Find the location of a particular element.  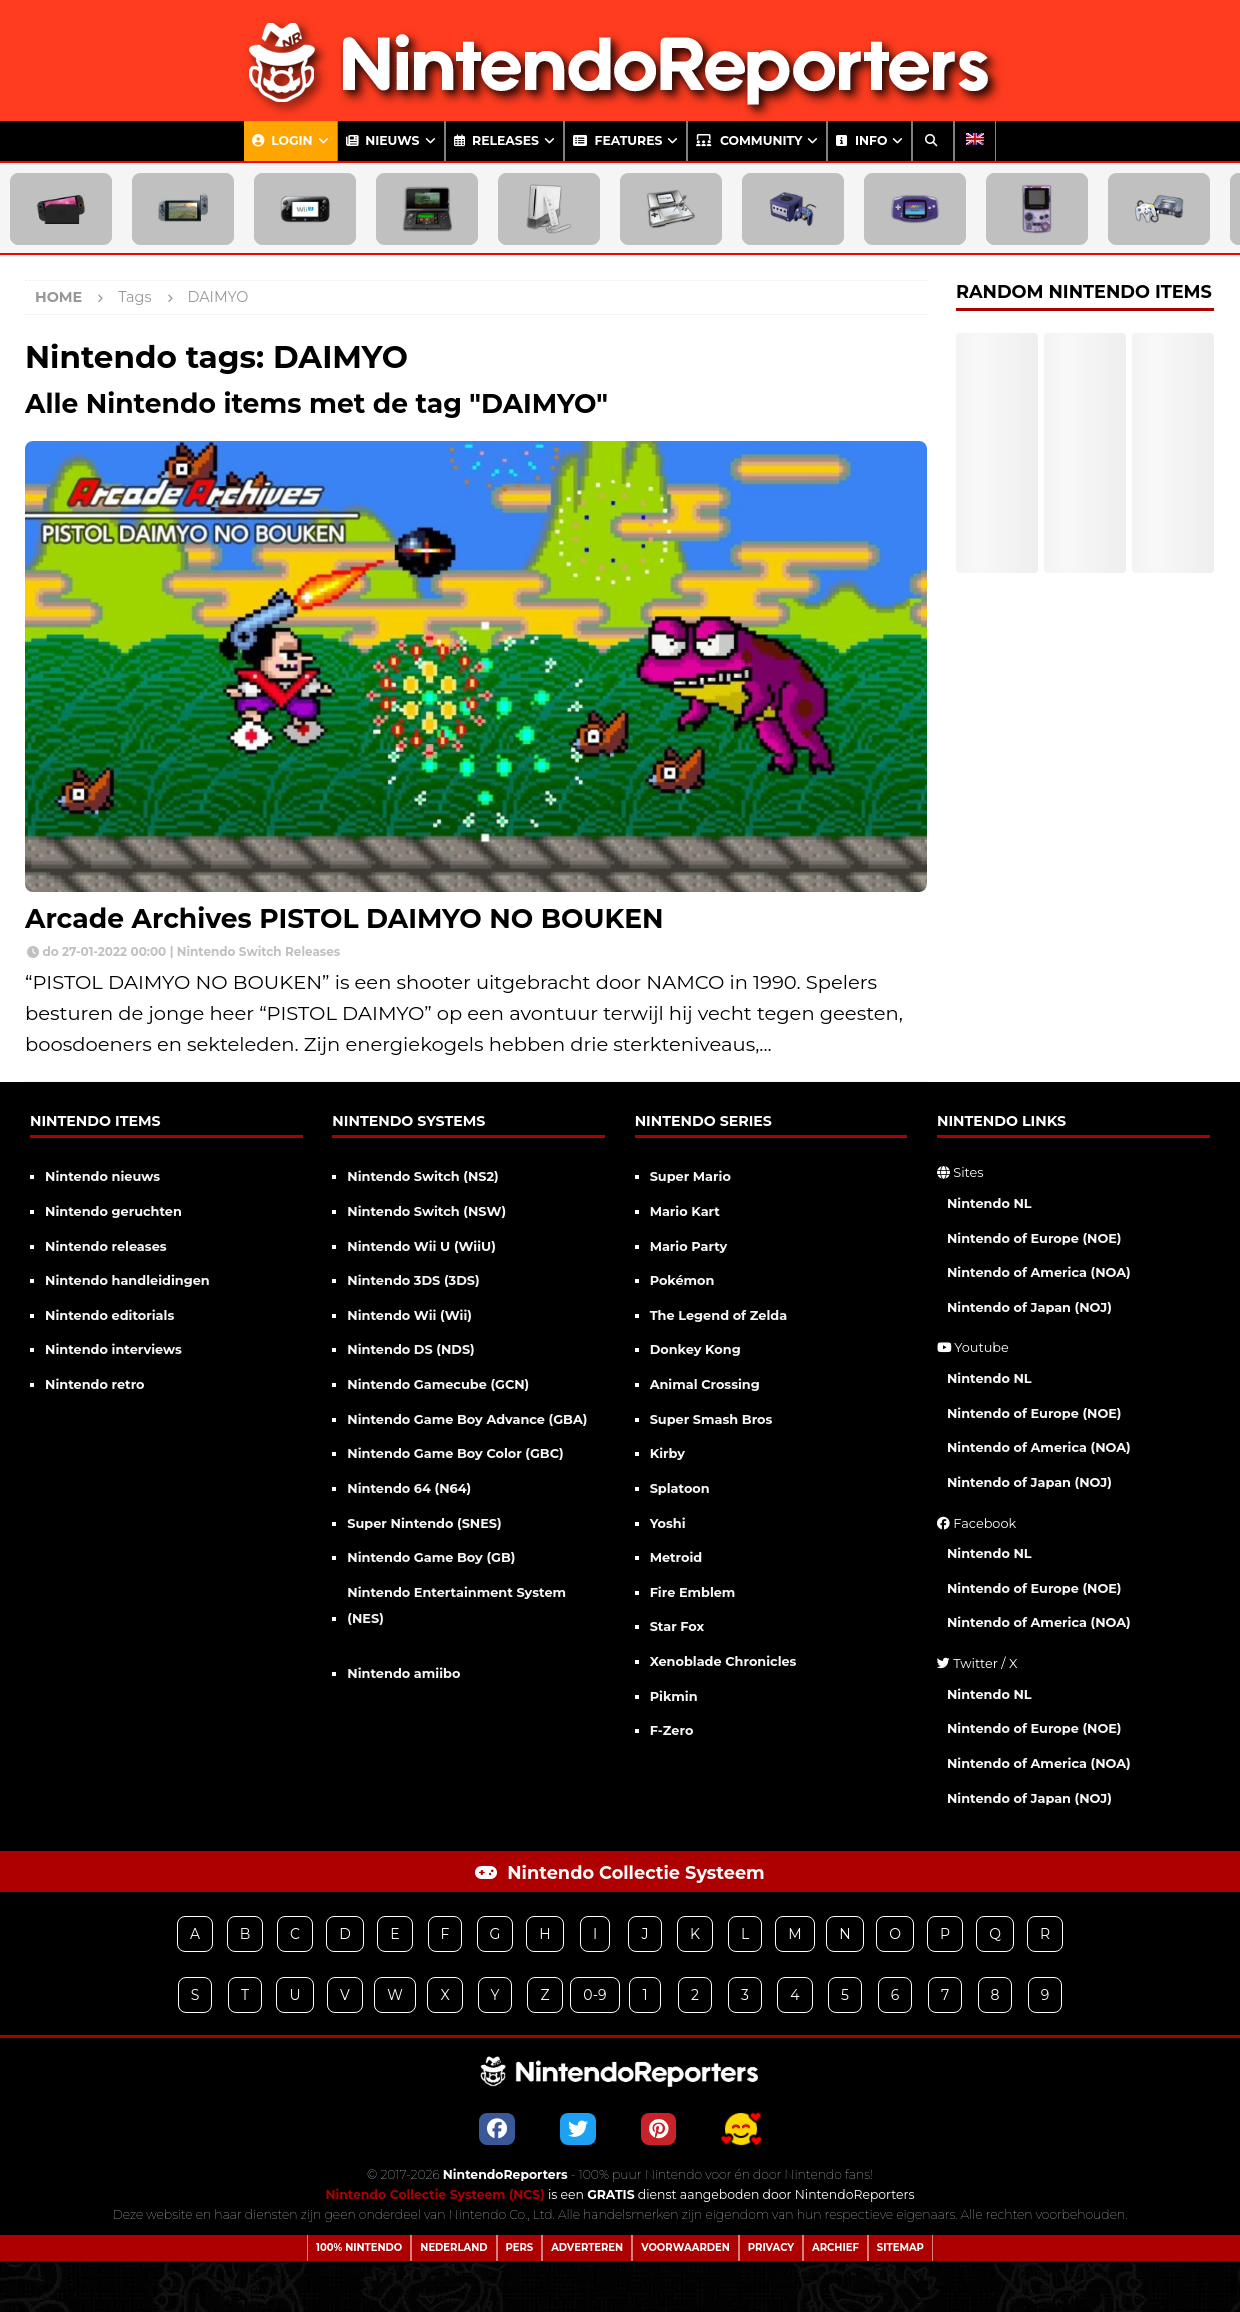

Privacy is located at coordinates (771, 2247).